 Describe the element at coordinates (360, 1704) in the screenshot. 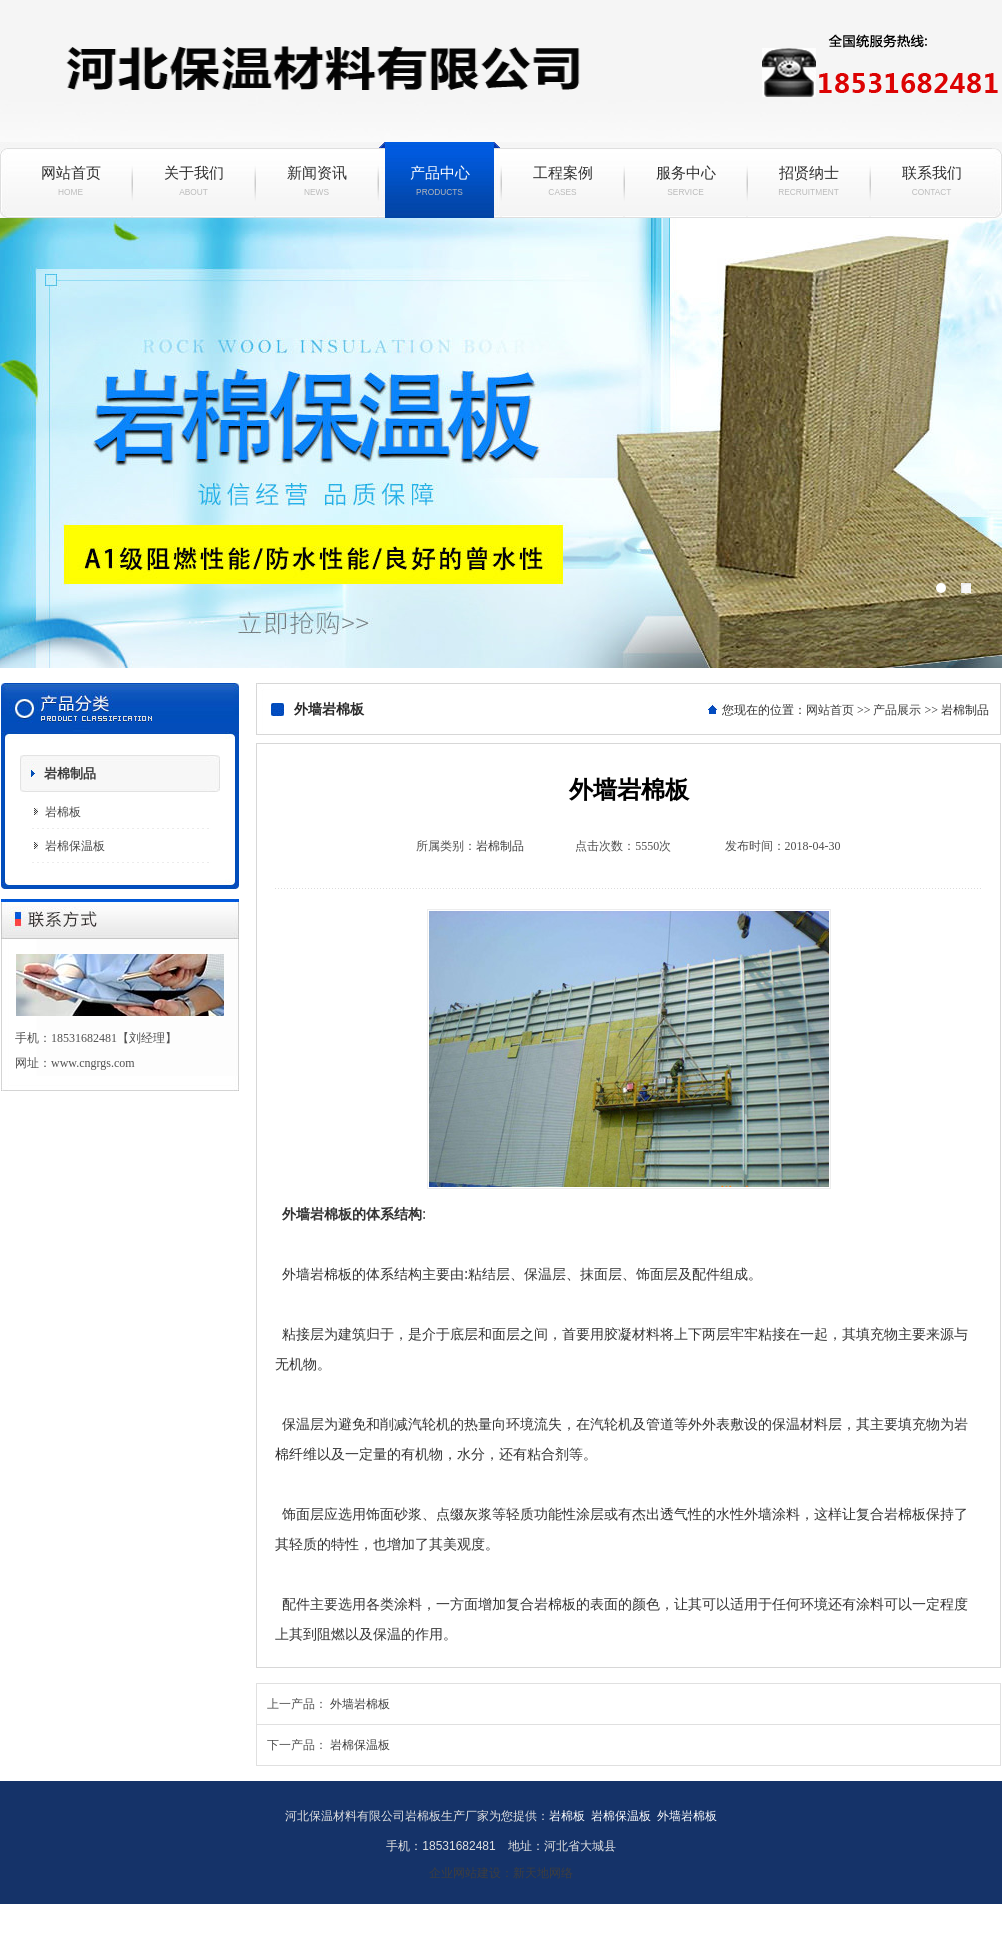

I see `外墙岩棉板` at that location.